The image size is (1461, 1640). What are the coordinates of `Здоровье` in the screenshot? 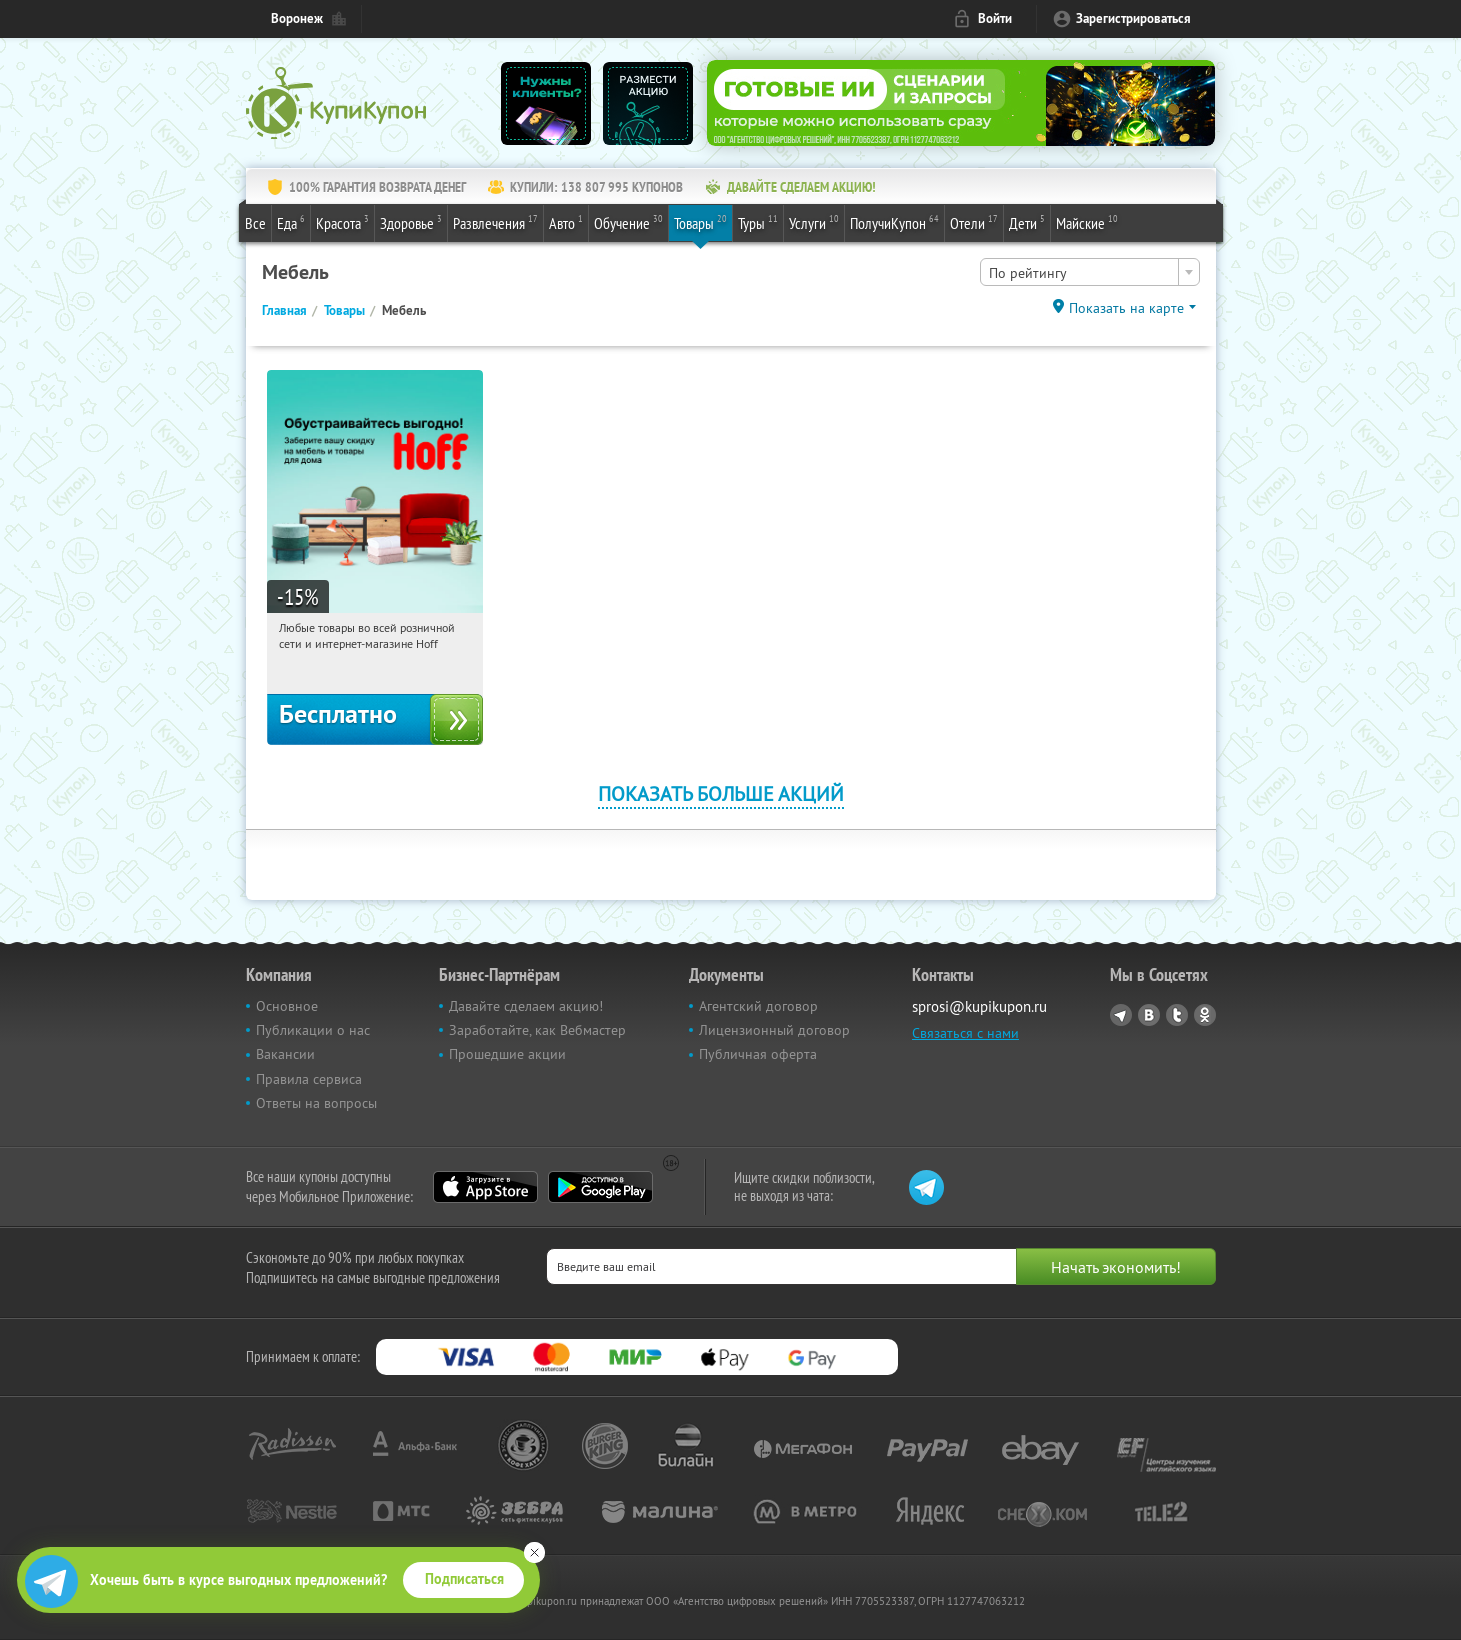 It's located at (411, 222).